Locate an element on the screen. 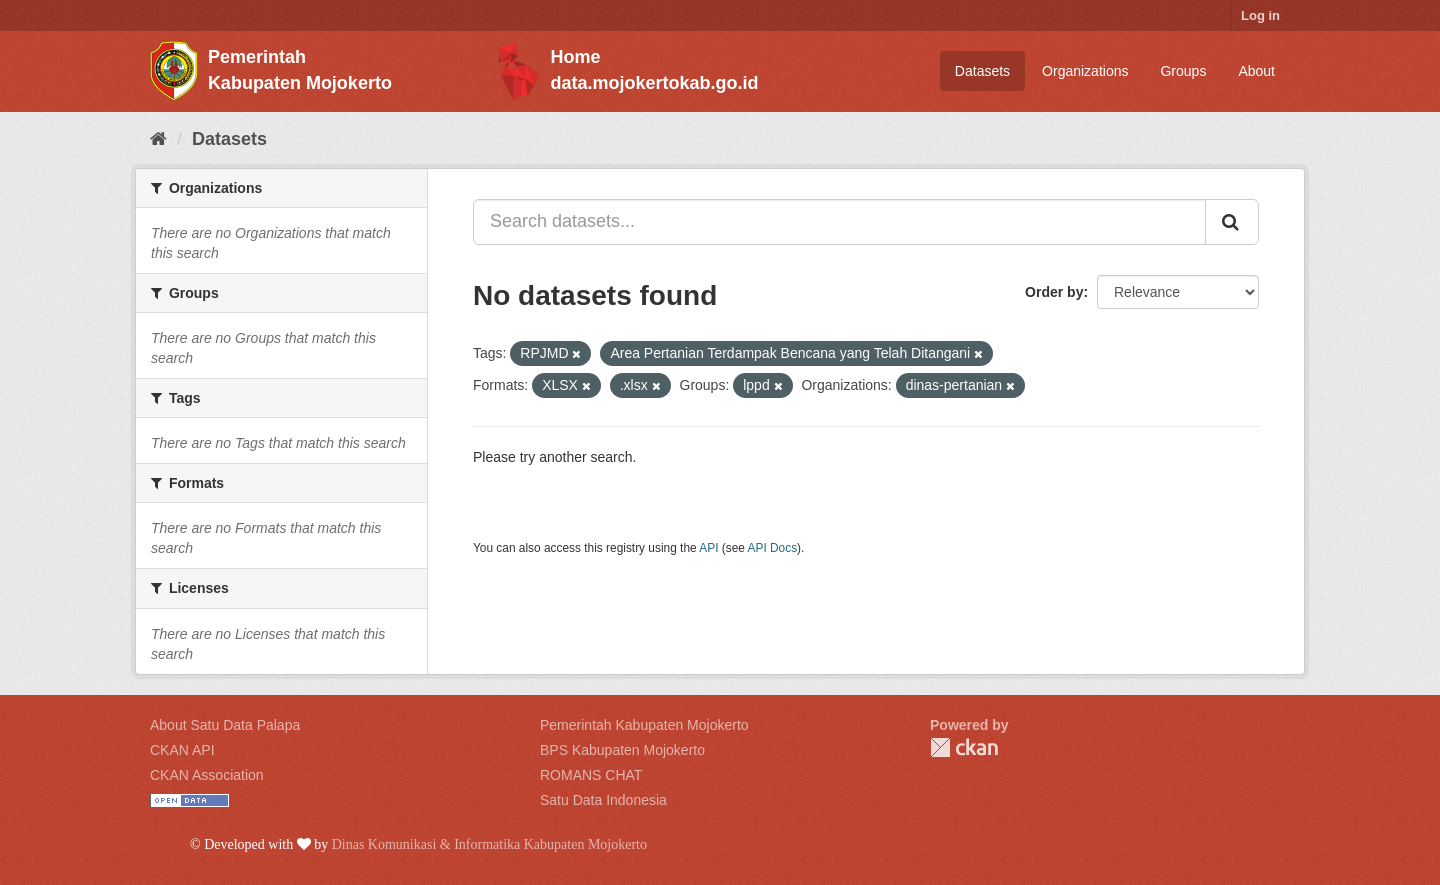  Organizations is located at coordinates (1085, 71).